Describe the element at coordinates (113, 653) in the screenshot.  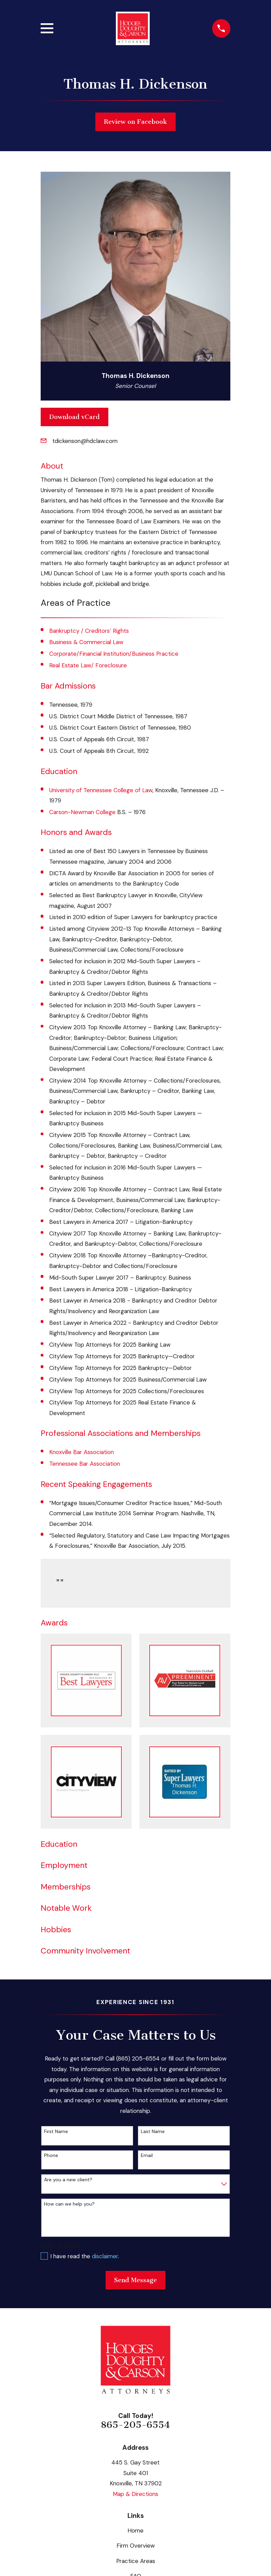
I see `Corporate/Financial Institution/Business Practice` at that location.